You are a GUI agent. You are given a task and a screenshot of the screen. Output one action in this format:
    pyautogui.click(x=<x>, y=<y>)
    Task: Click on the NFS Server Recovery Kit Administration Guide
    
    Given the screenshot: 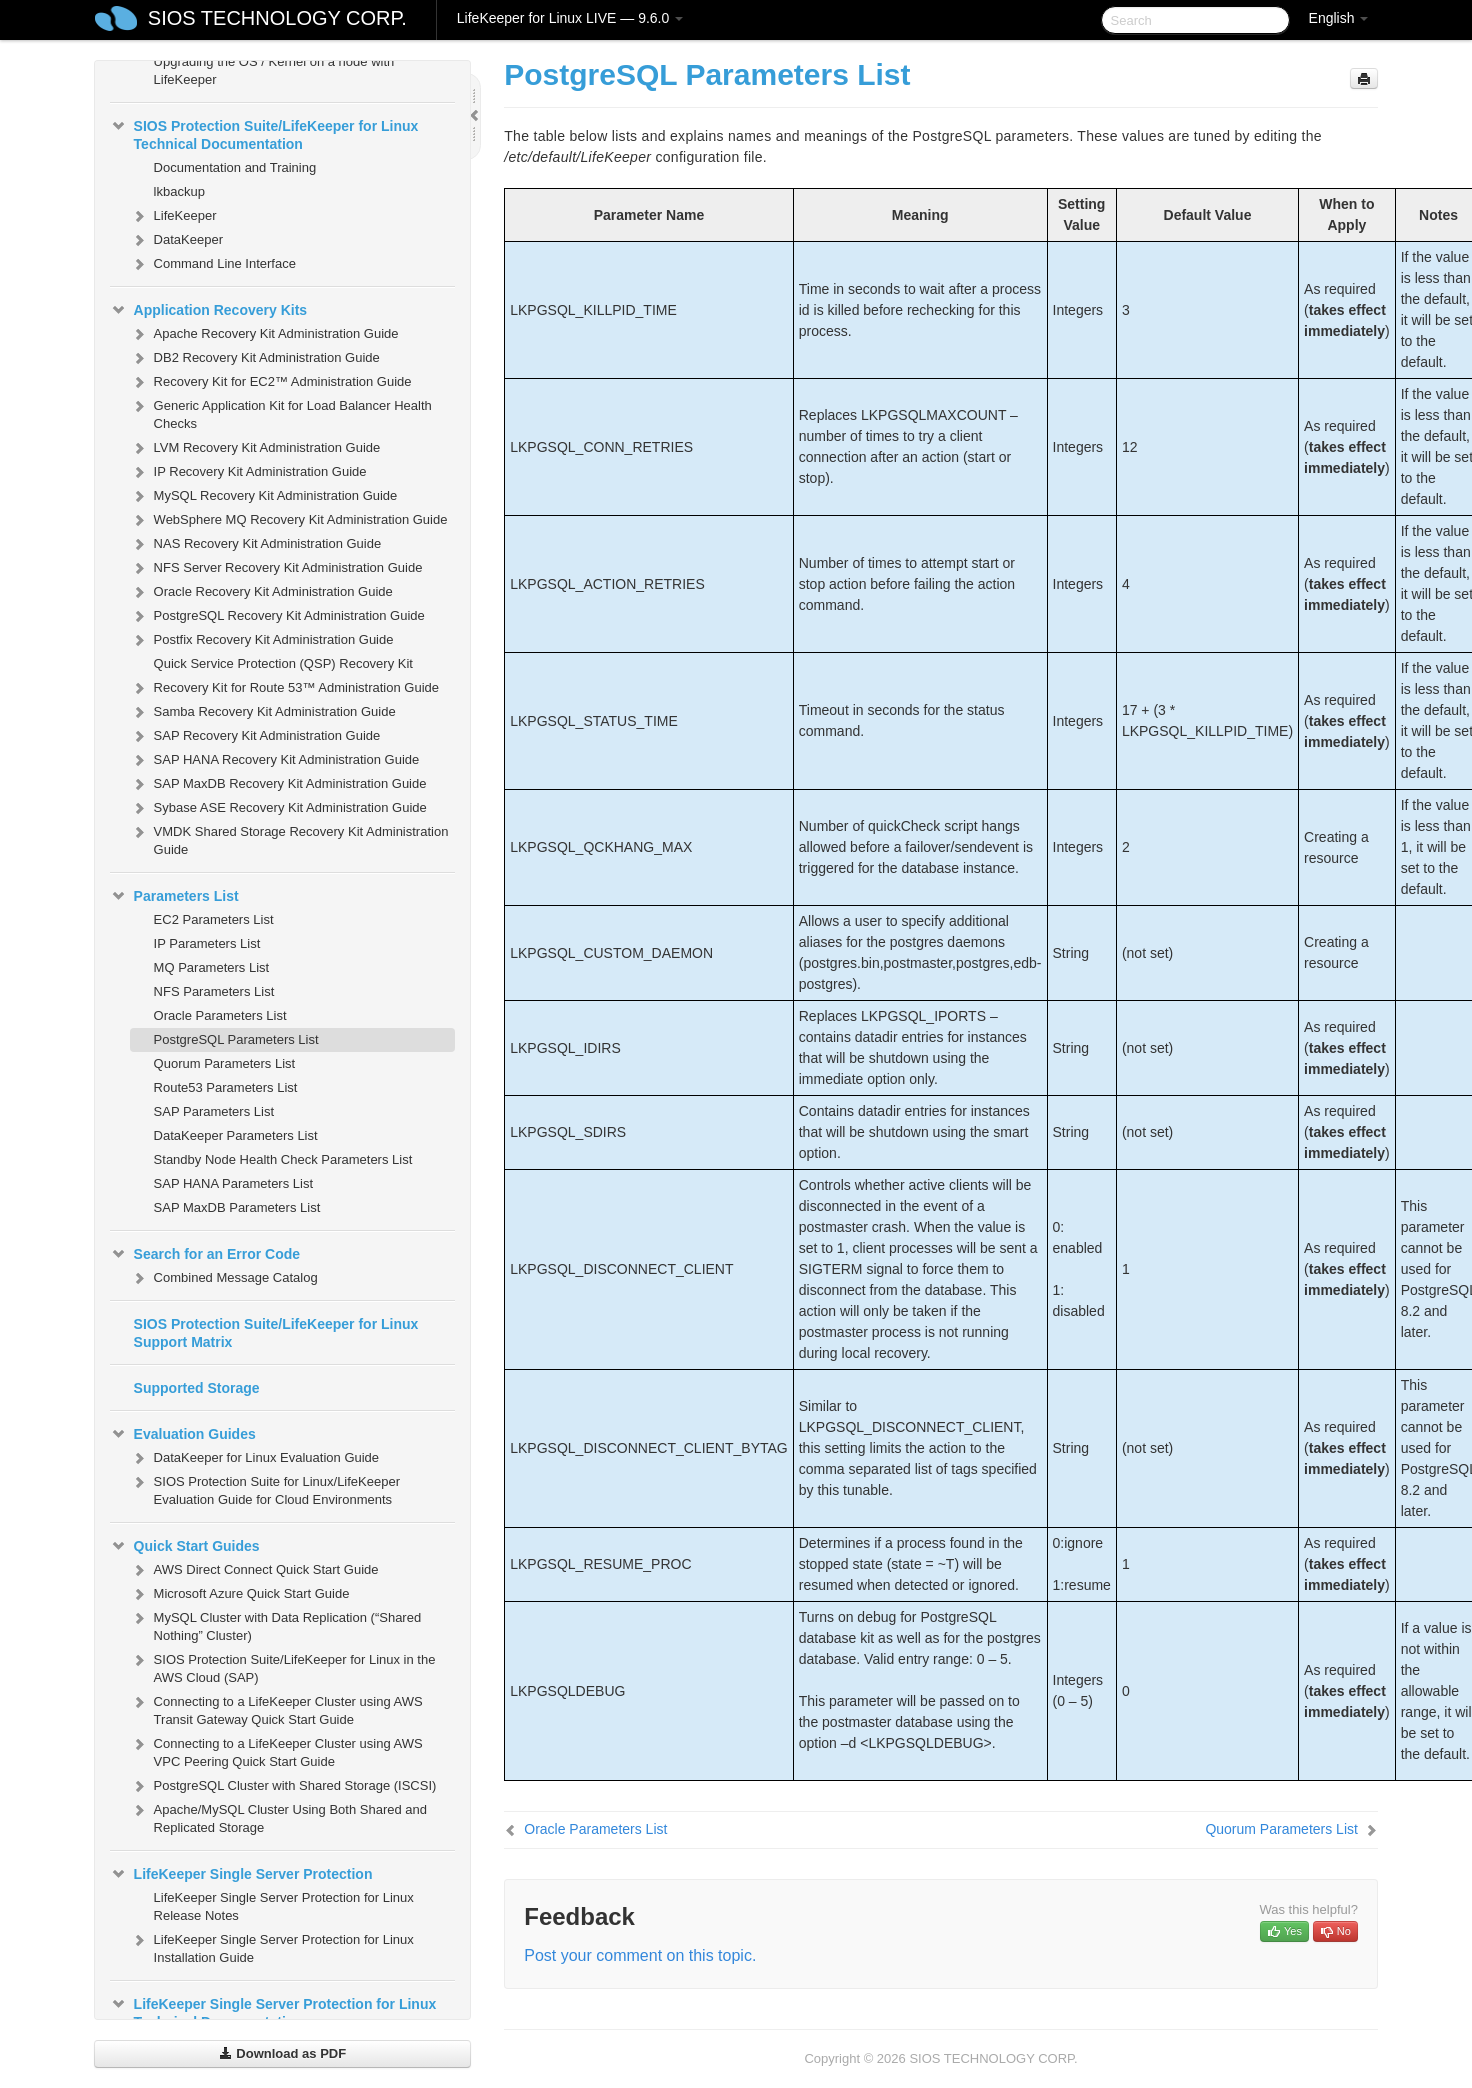 What is the action you would take?
    pyautogui.click(x=276, y=568)
    